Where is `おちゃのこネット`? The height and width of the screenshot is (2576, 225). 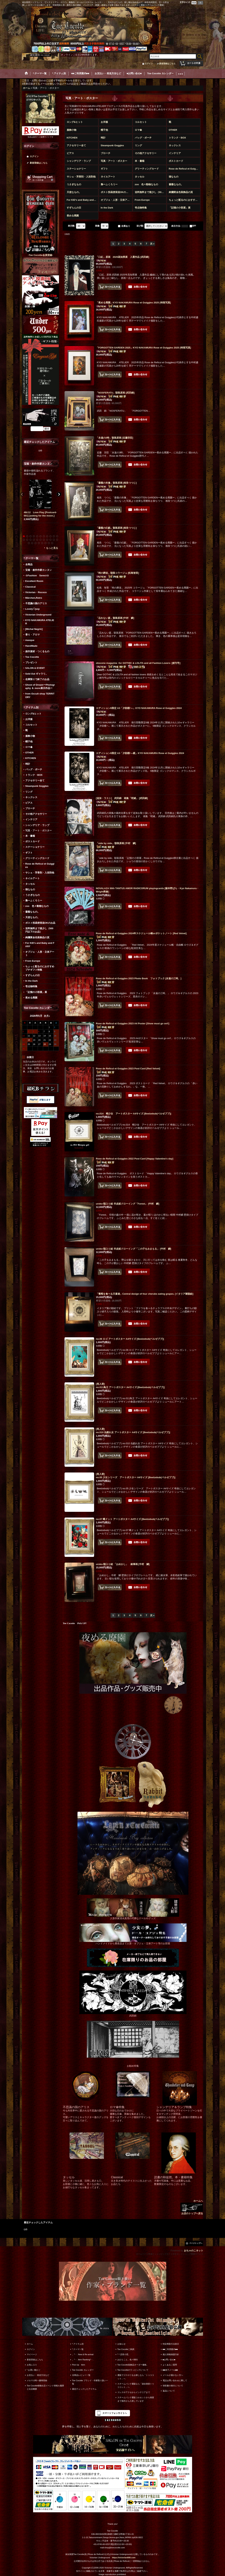 おちゃのこネット is located at coordinates (193, 2250).